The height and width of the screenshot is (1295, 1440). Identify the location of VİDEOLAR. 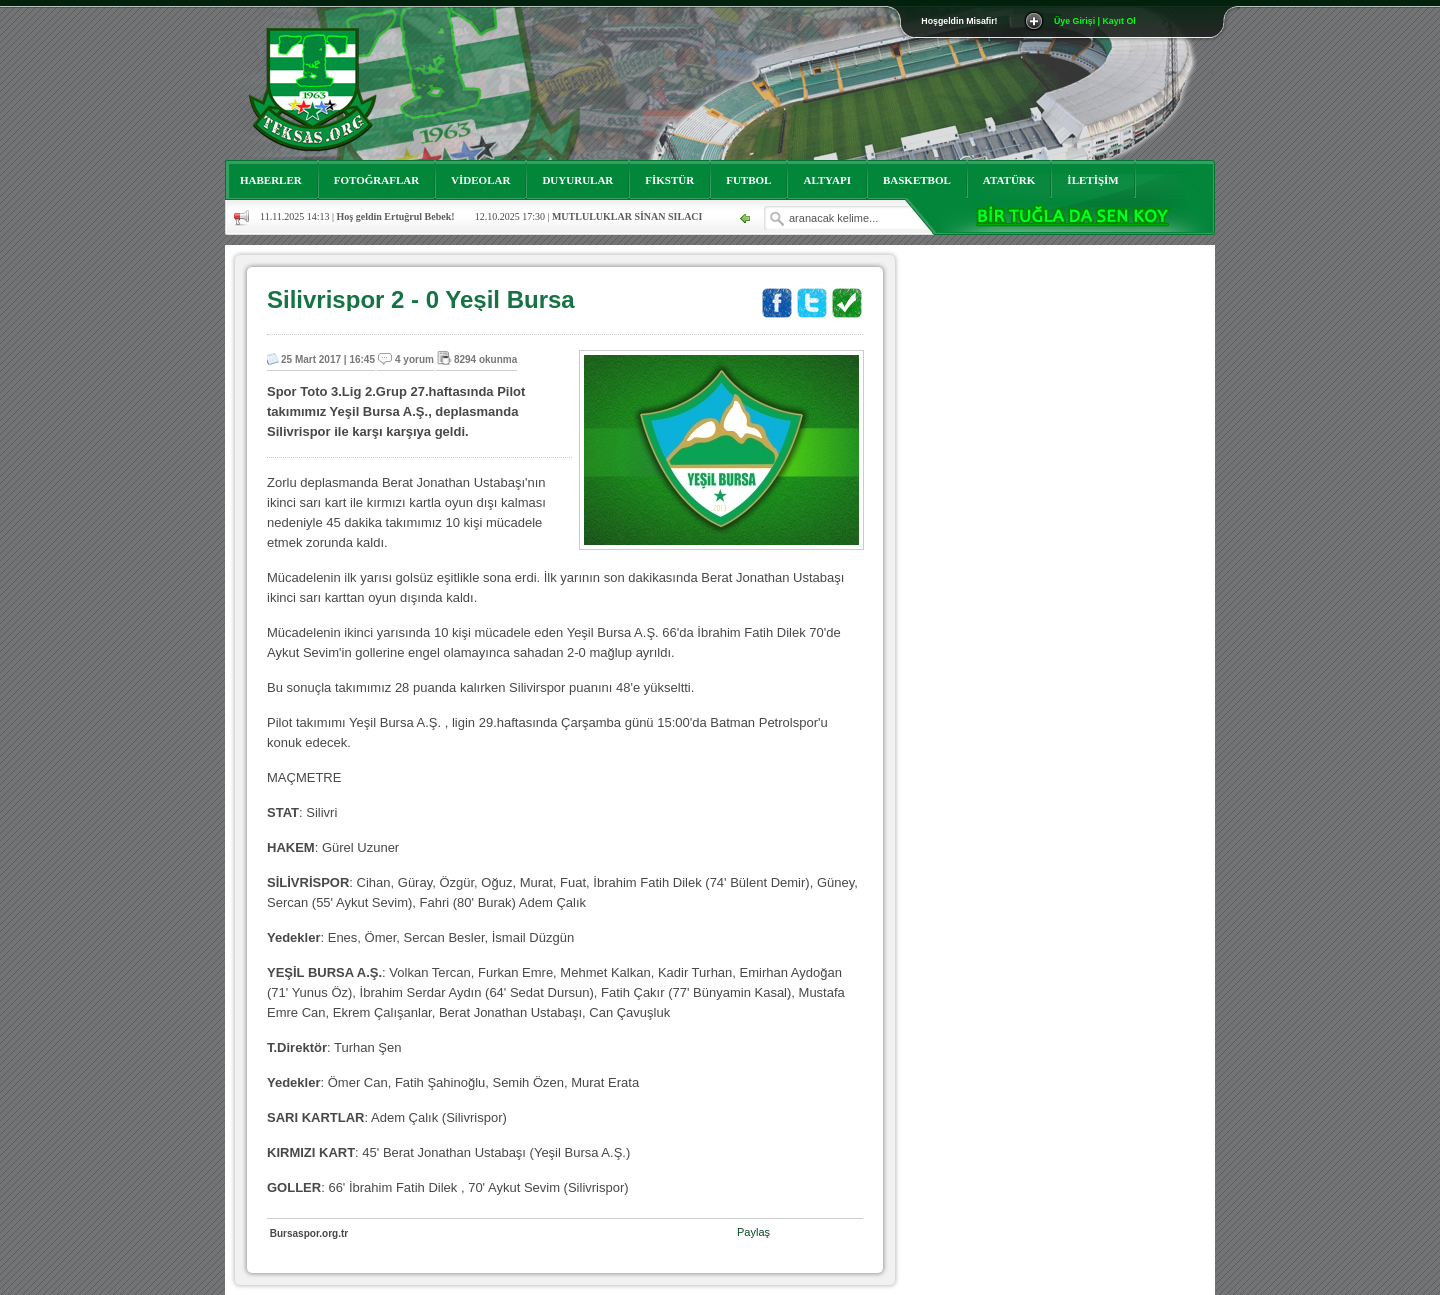
(480, 180).